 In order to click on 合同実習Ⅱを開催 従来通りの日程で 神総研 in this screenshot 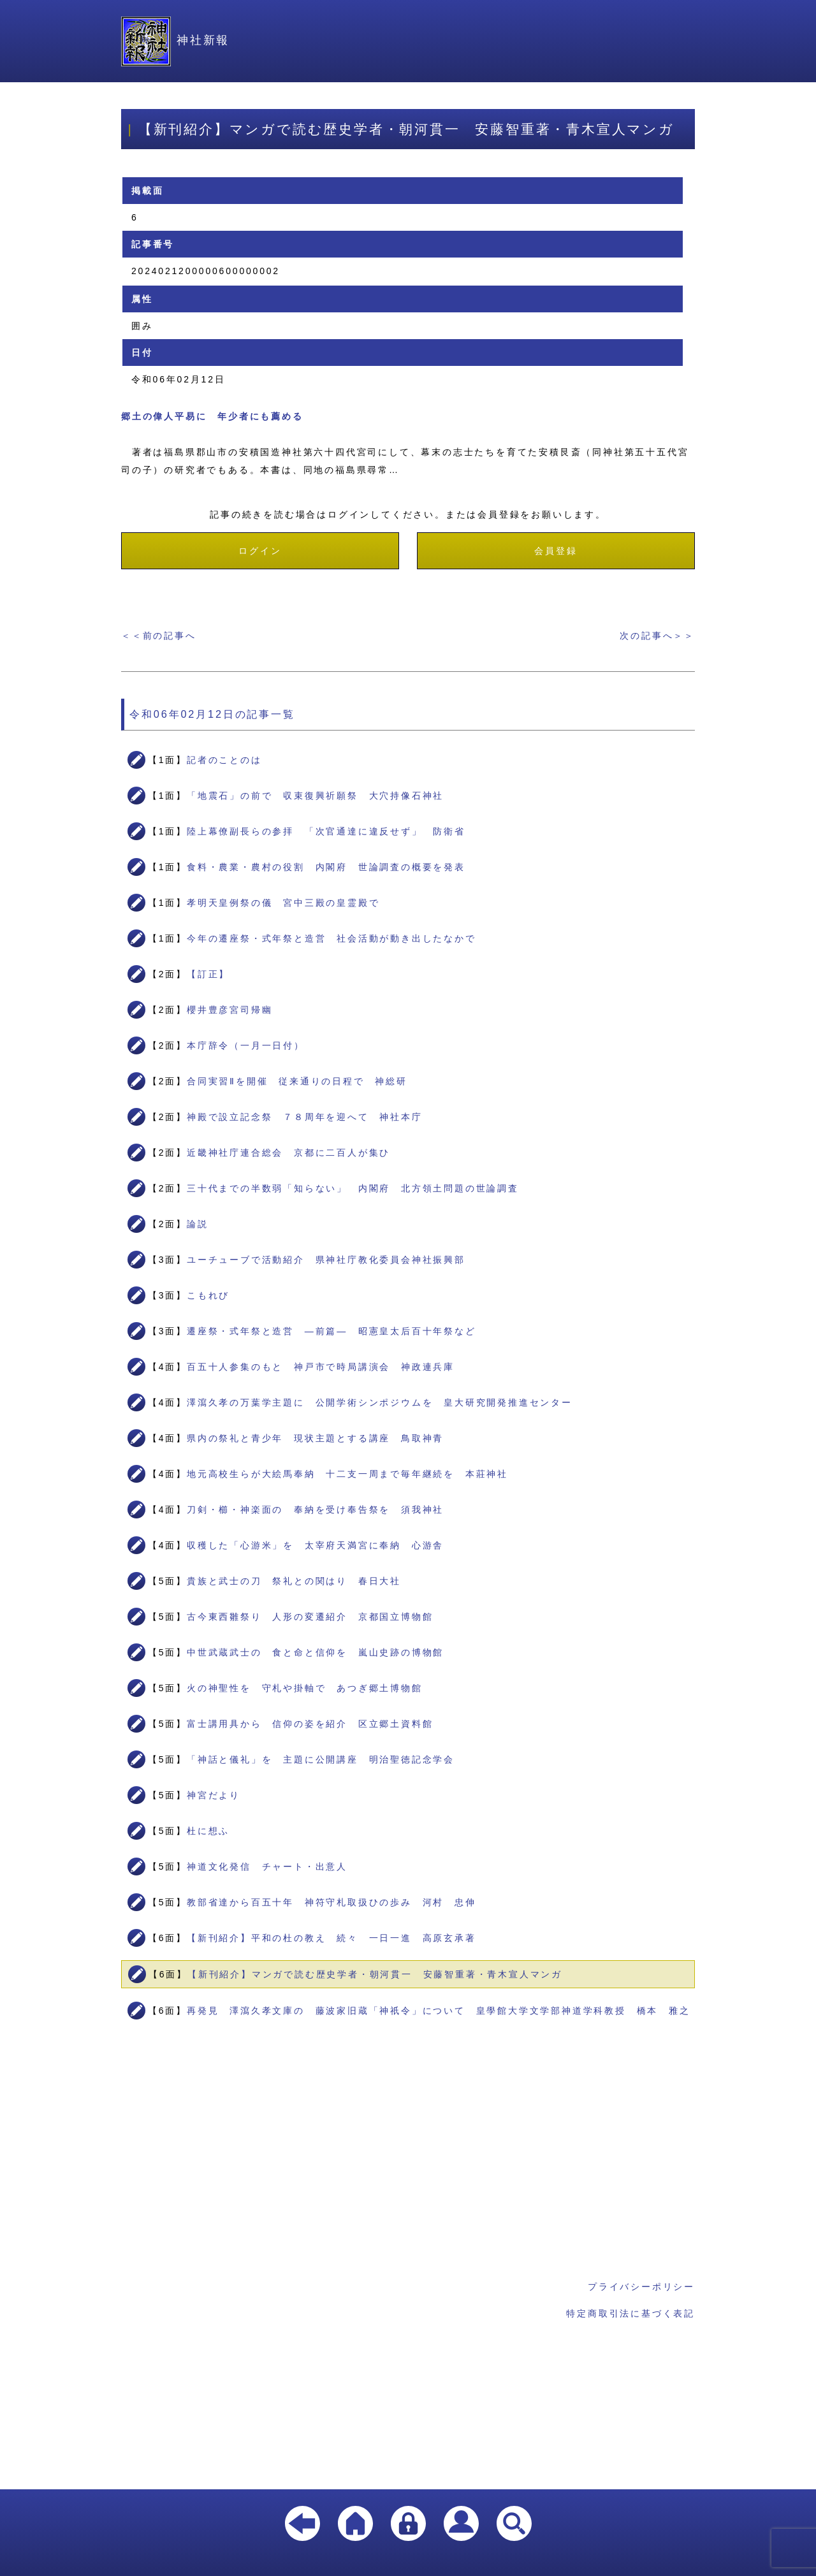, I will do `click(297, 1081)`.